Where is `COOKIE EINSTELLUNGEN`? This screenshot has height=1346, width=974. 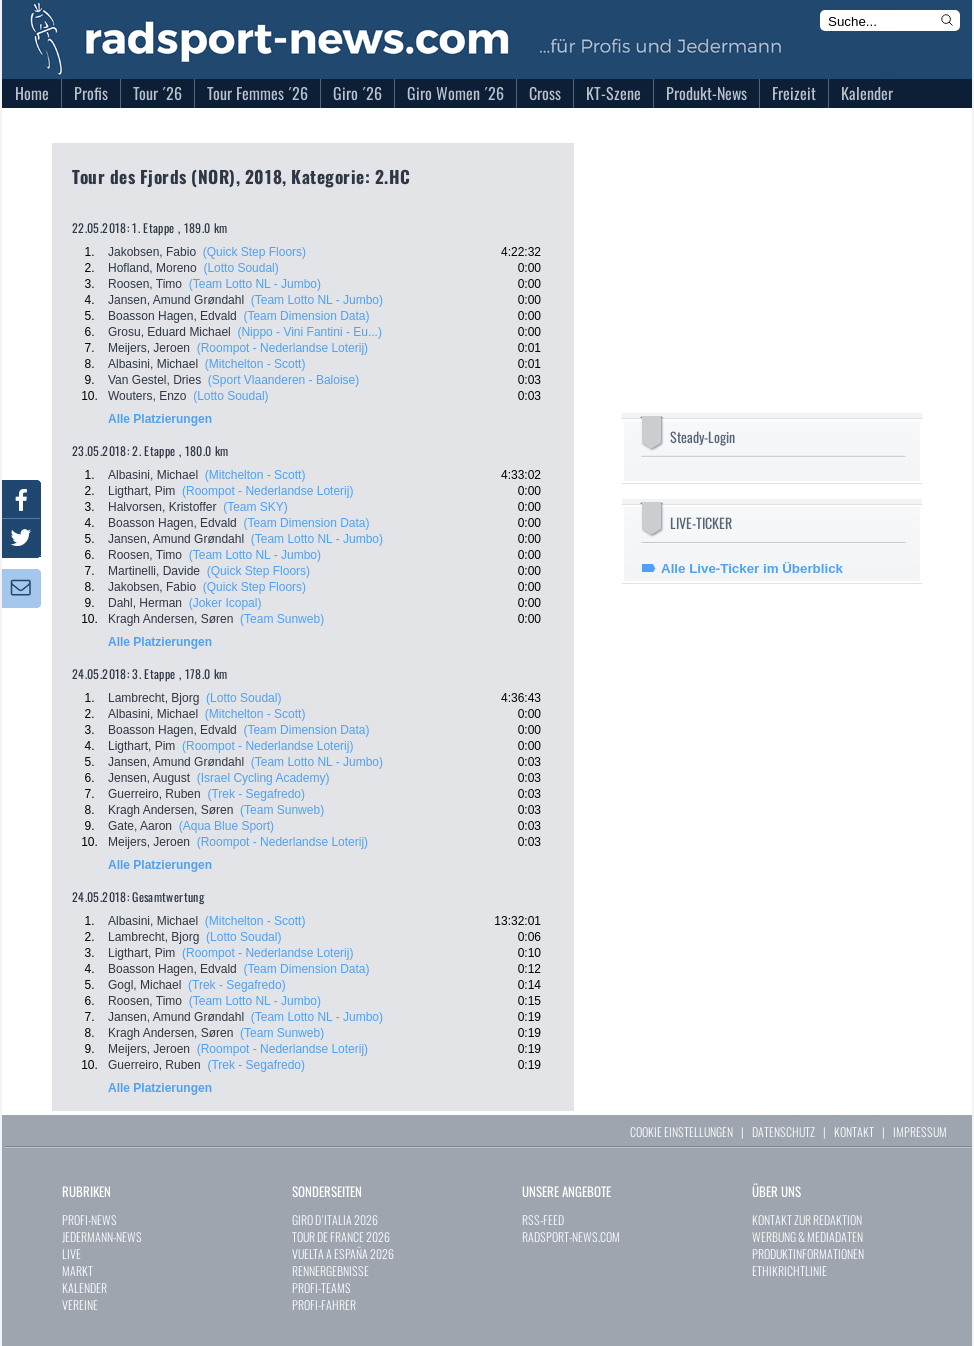 COOKIE EINSTELLUNGEN is located at coordinates (681, 1131).